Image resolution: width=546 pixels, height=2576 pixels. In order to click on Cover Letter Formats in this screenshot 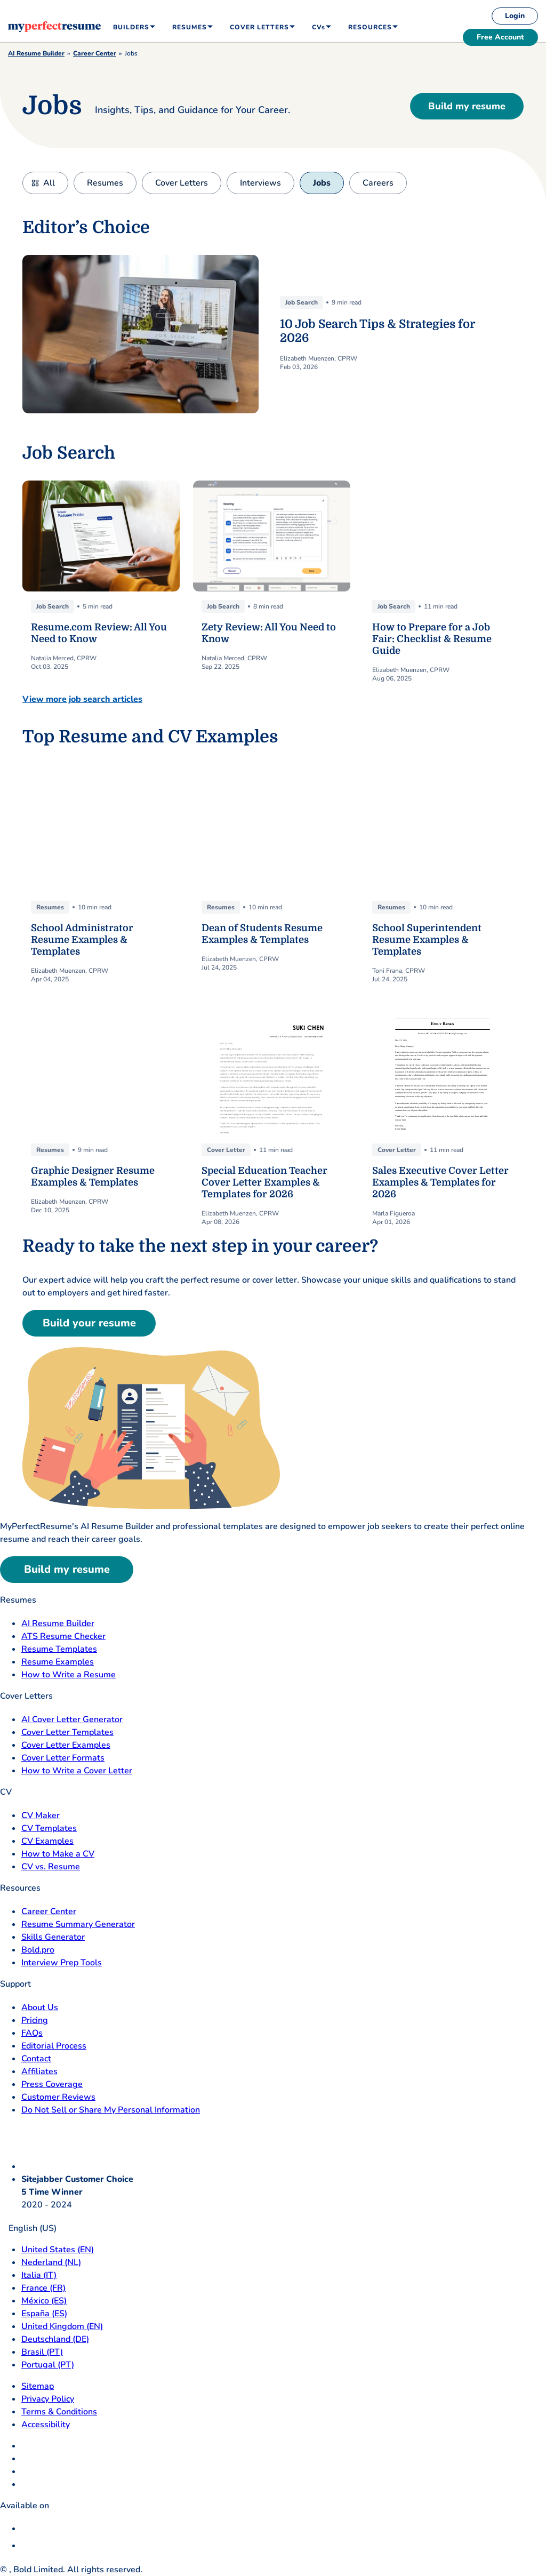, I will do `click(63, 1758)`.